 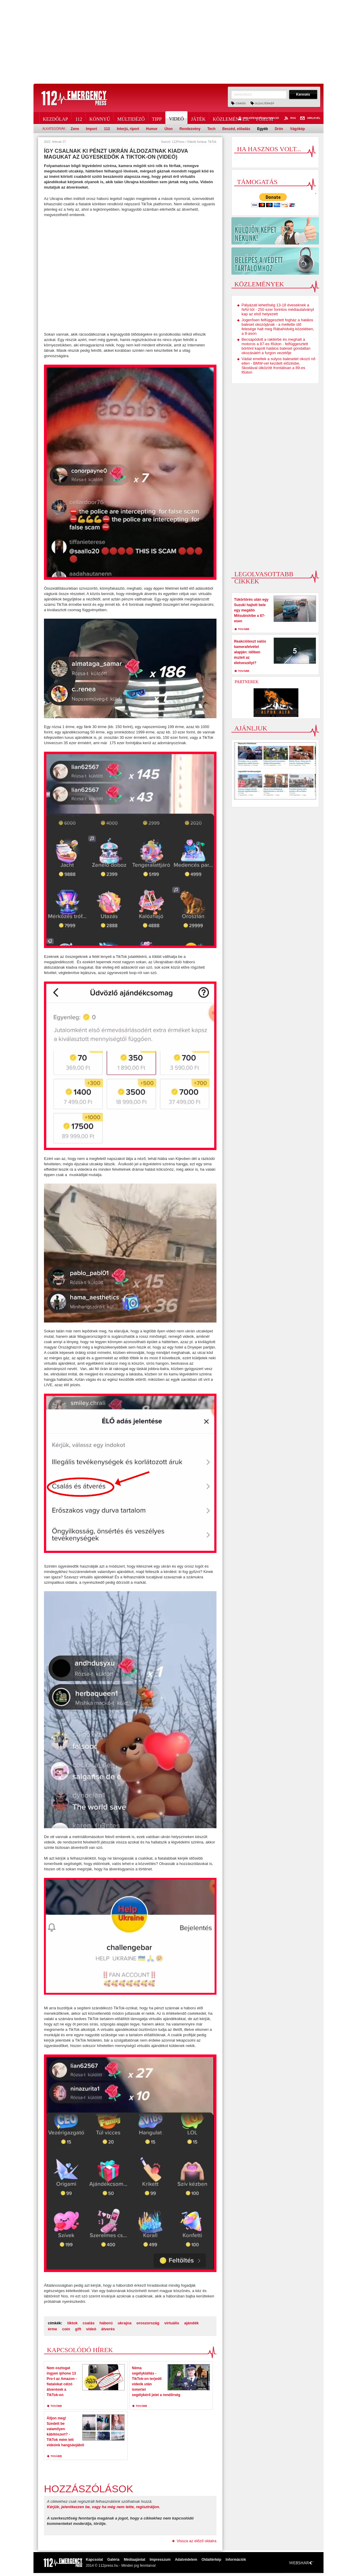 What do you see at coordinates (94, 2559) in the screenshot?
I see `Kapcsolat` at bounding box center [94, 2559].